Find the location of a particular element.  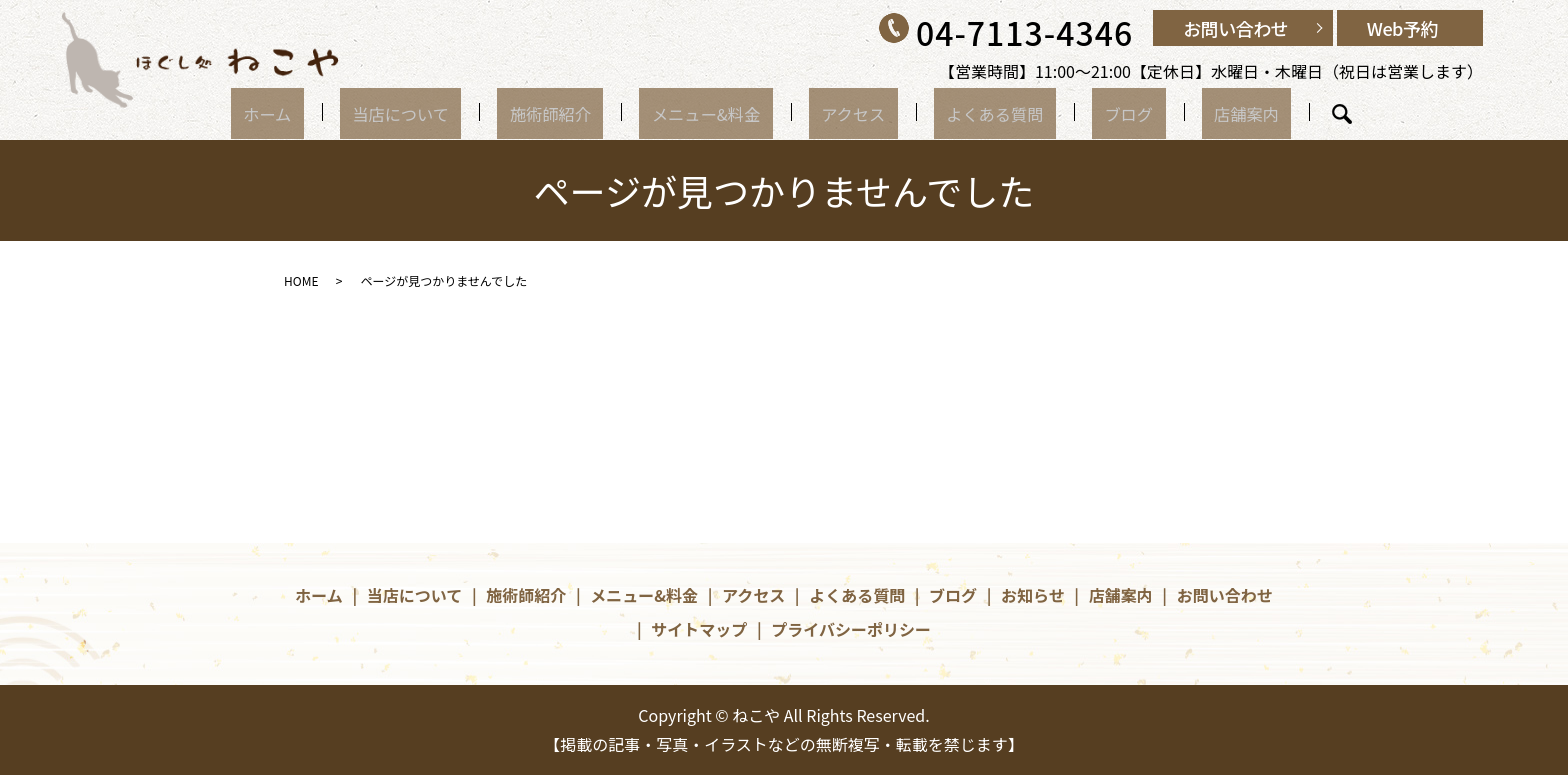

施術師紹介 is located at coordinates (582, 112).